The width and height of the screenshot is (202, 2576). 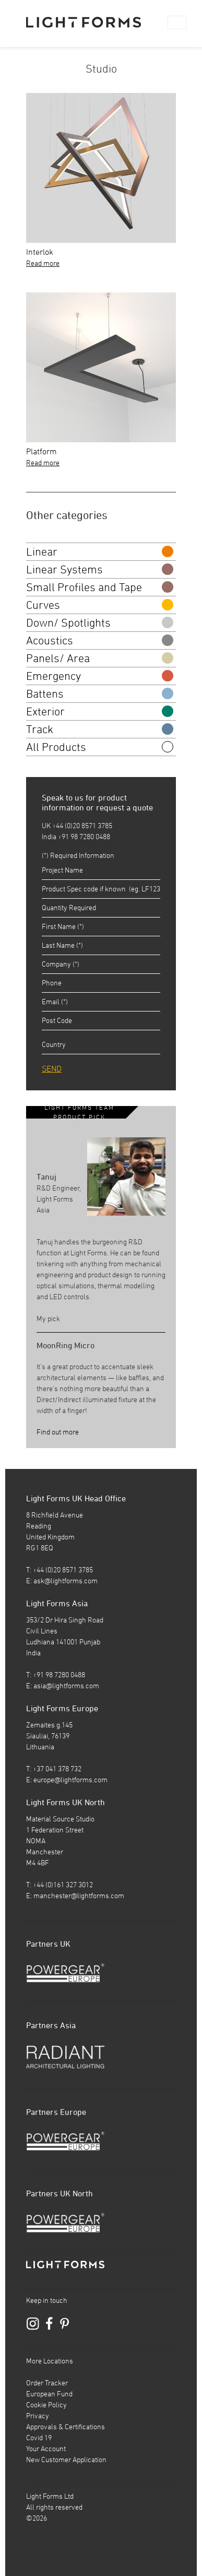 What do you see at coordinates (65, 1581) in the screenshot?
I see `ask@lightforms.com` at bounding box center [65, 1581].